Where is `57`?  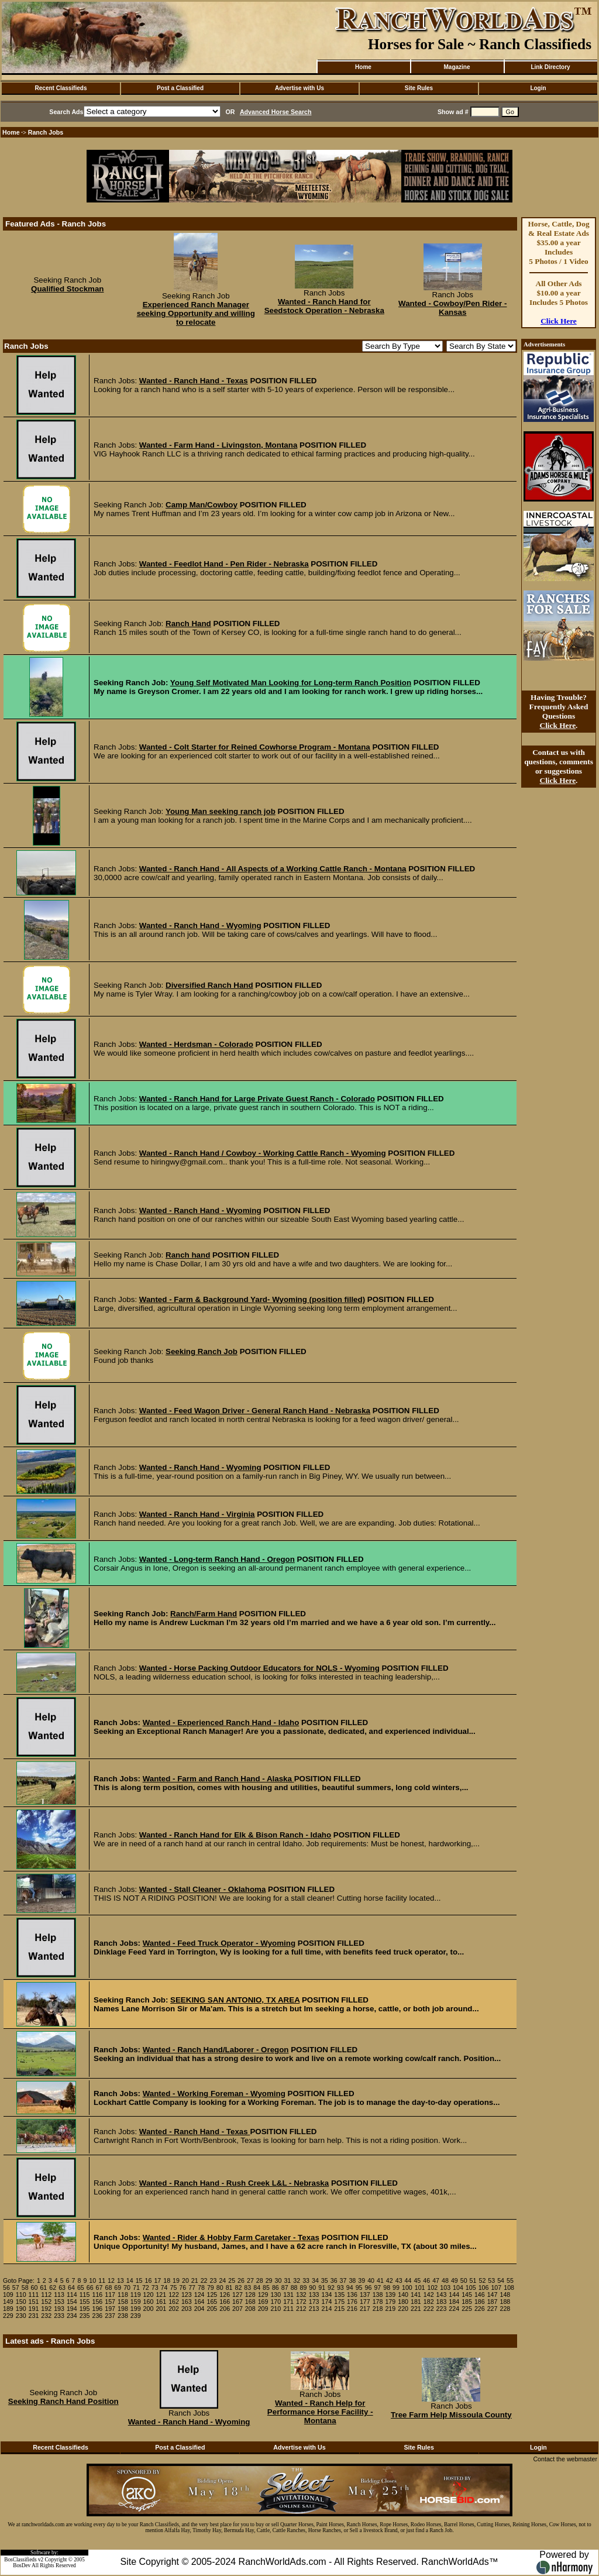
57 is located at coordinates (15, 2287).